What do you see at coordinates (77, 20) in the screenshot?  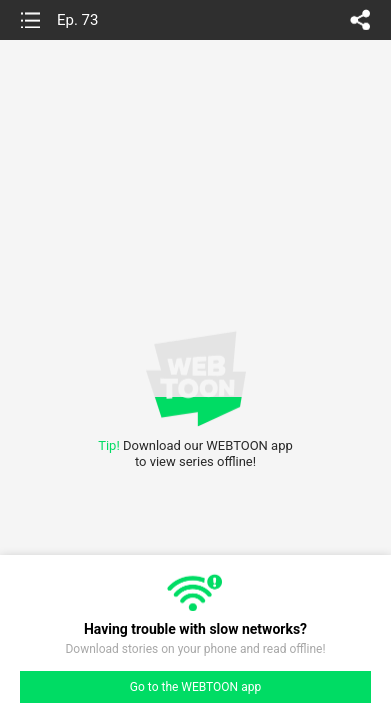 I see `Ep. 73` at bounding box center [77, 20].